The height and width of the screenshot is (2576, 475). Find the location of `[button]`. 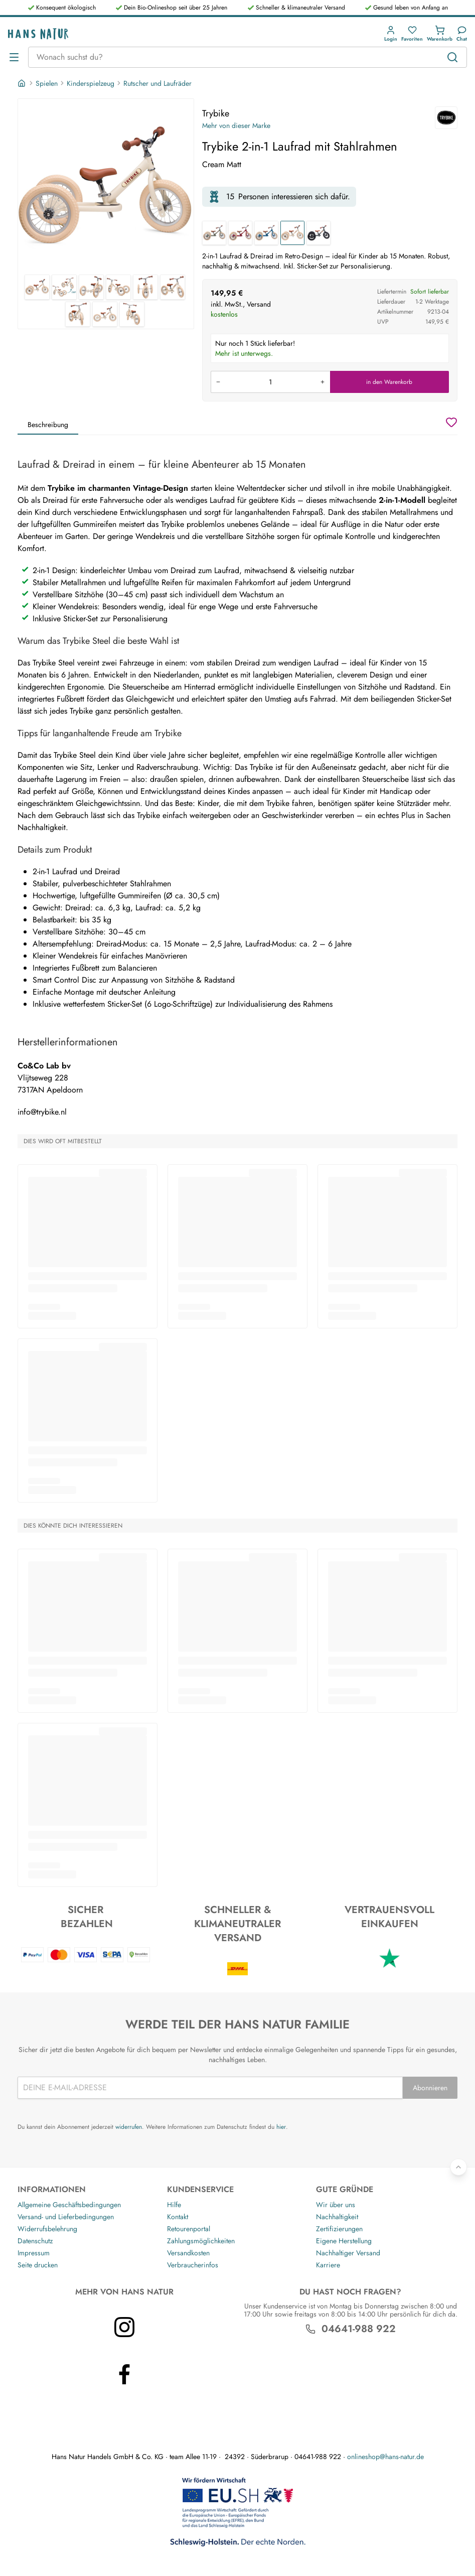

[button] is located at coordinates (390, 34).